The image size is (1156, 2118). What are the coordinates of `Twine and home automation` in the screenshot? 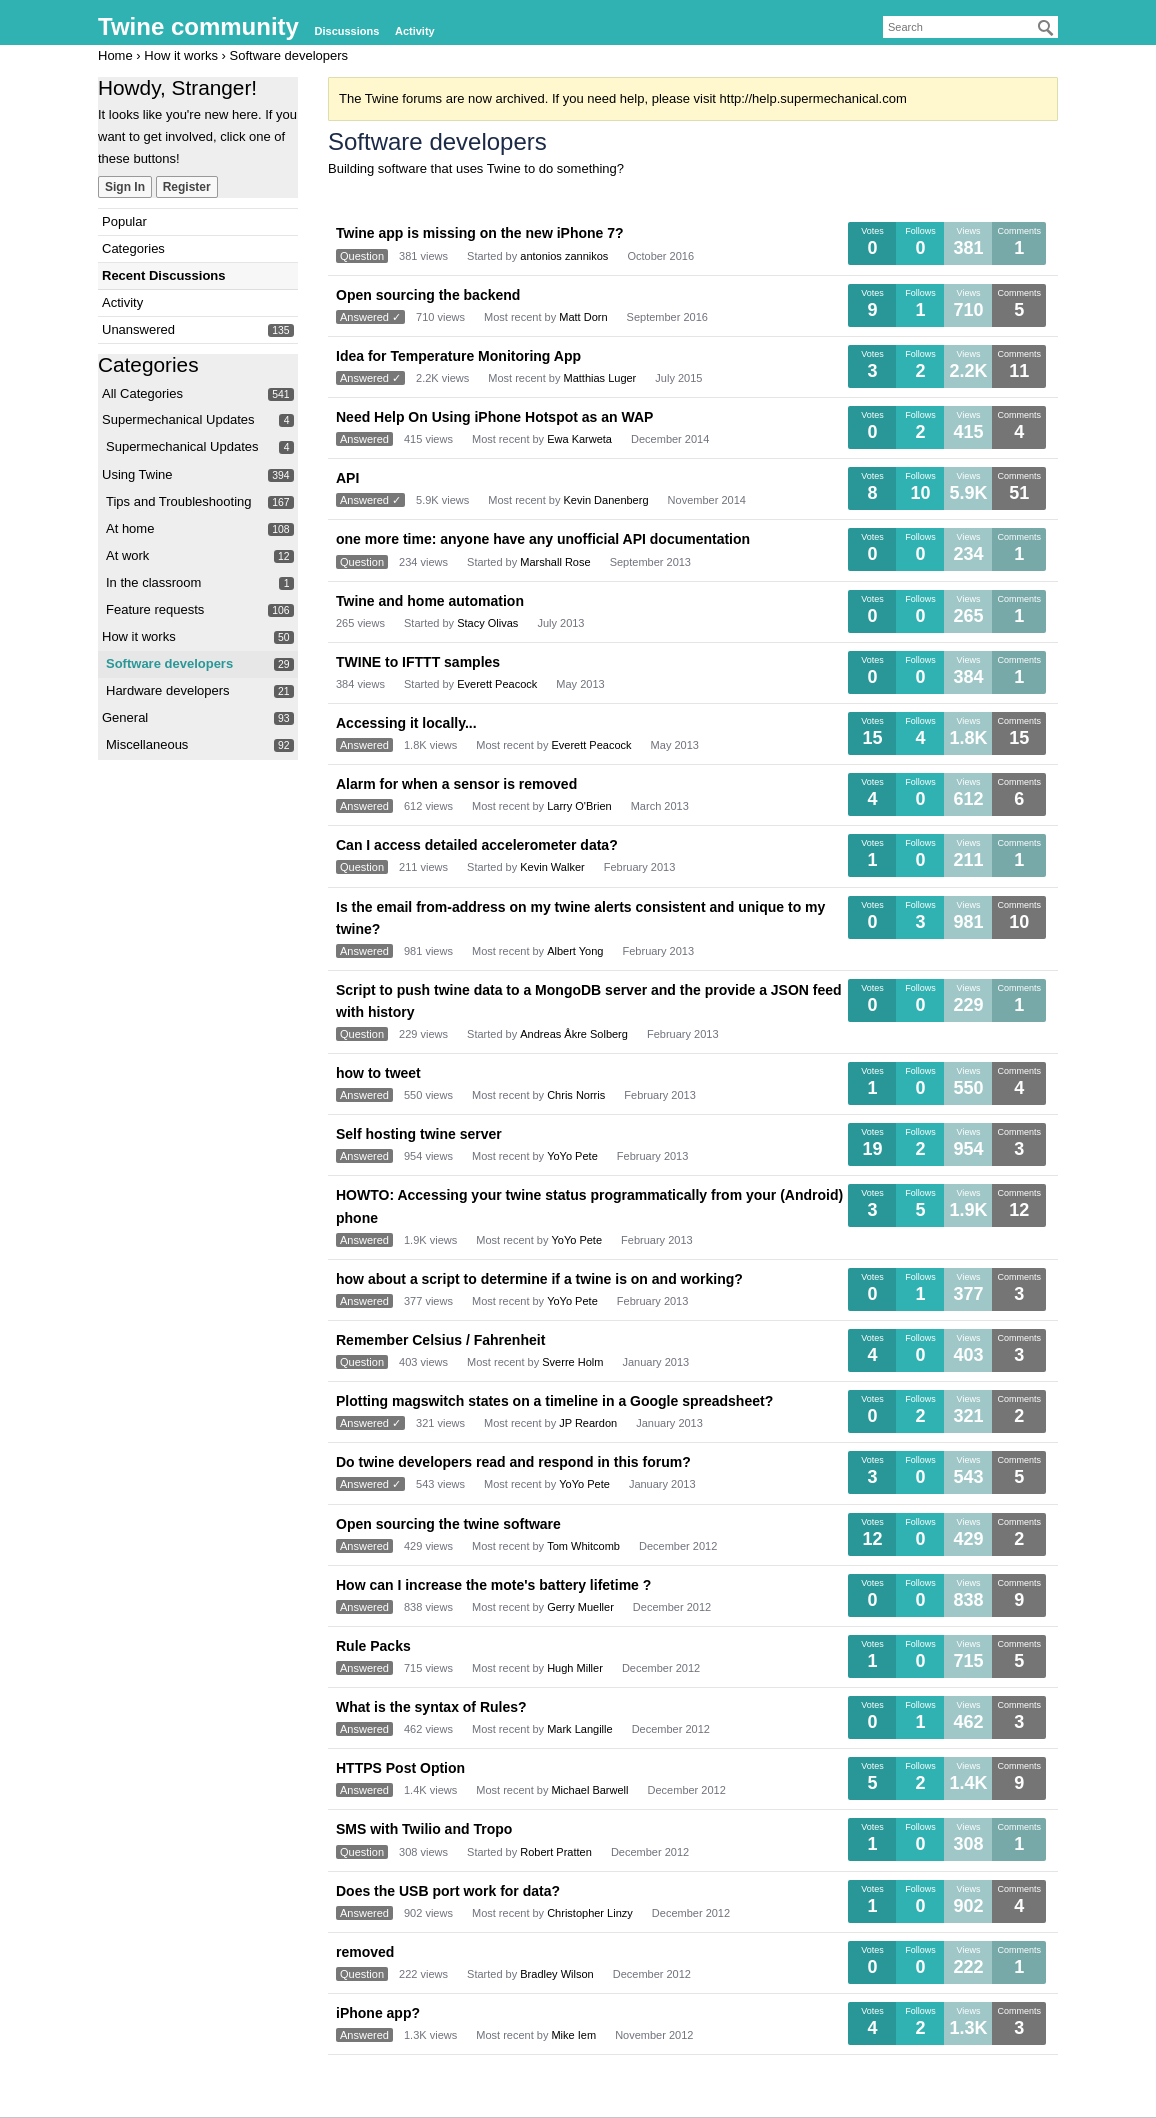 It's located at (430, 601).